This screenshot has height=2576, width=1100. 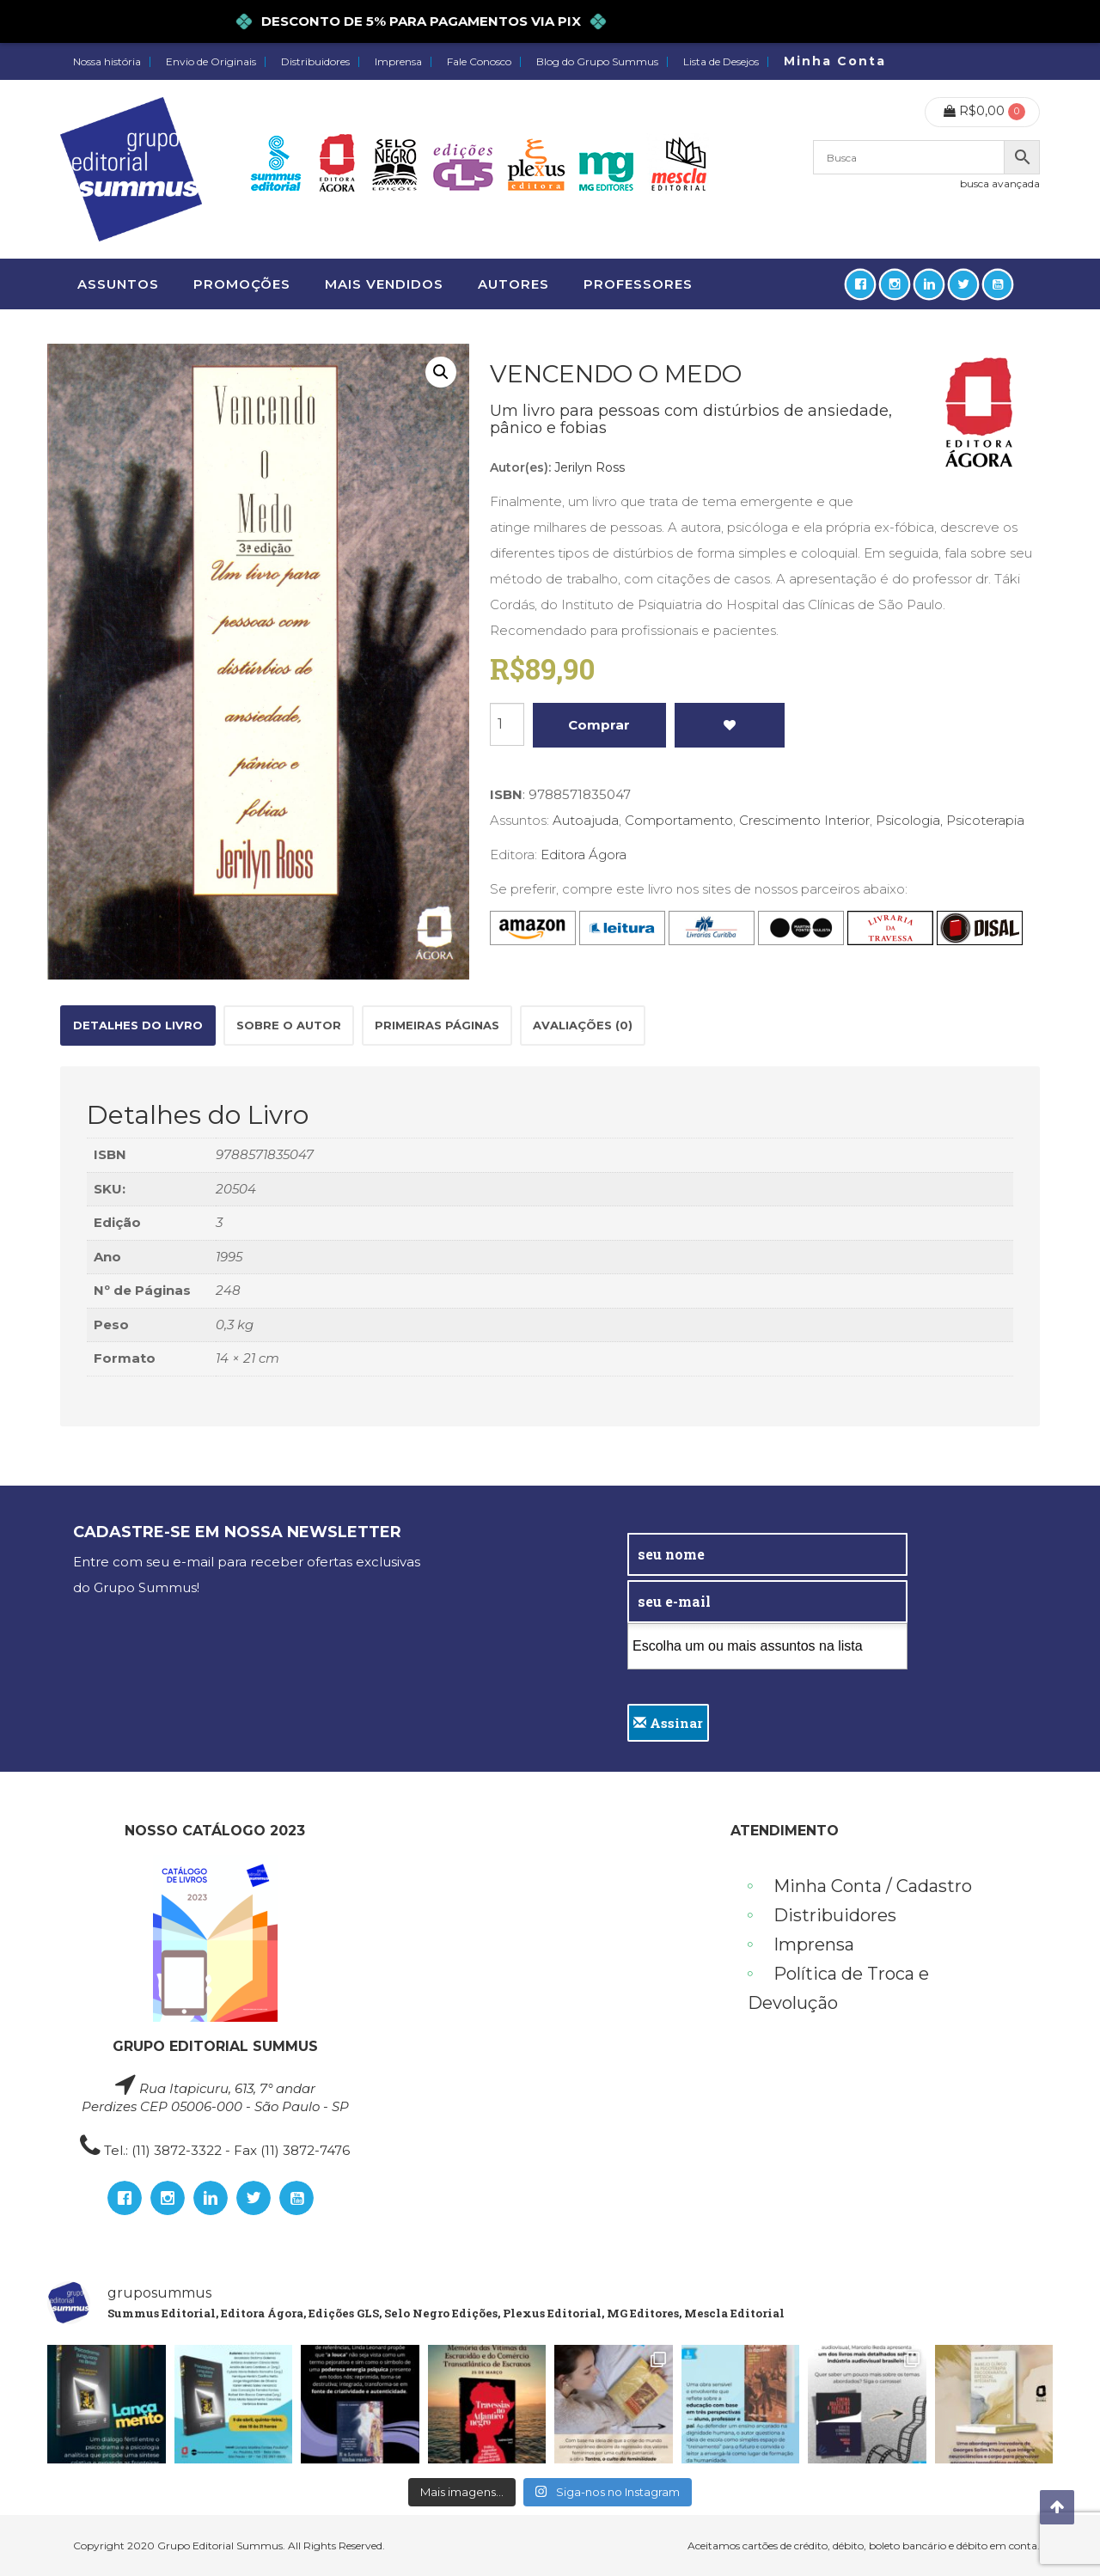 What do you see at coordinates (1000, 183) in the screenshot?
I see `busca avançada` at bounding box center [1000, 183].